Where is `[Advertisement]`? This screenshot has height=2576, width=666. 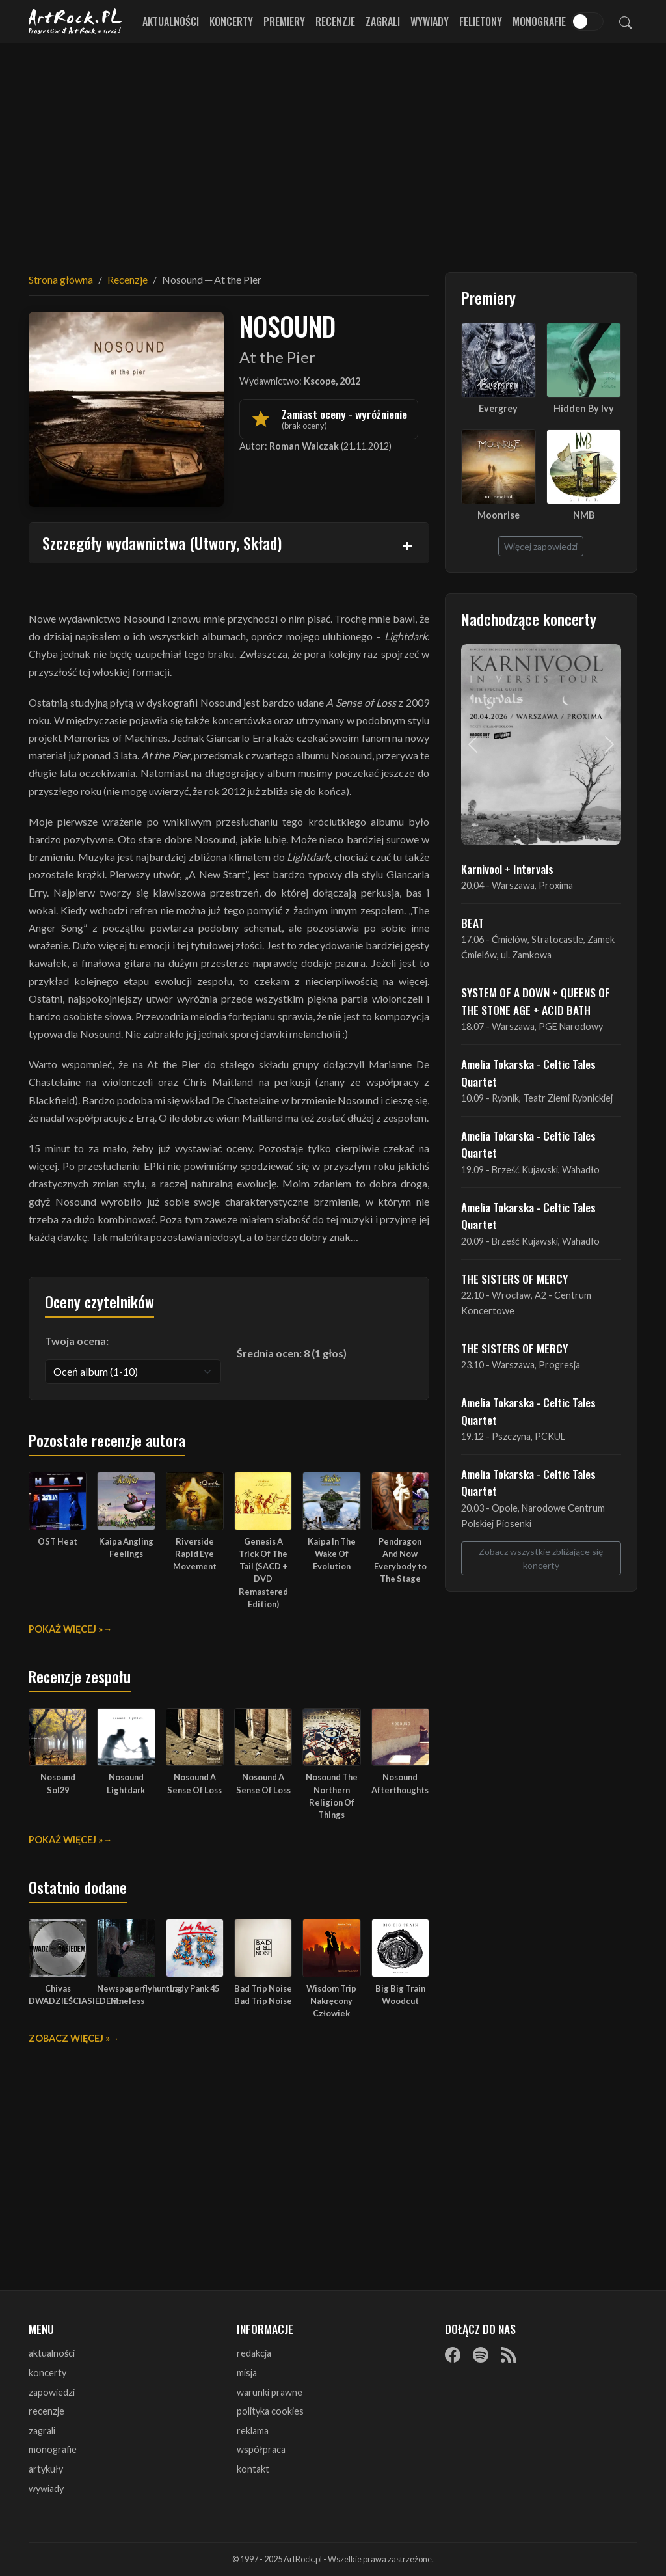
[Advertisement] is located at coordinates (333, 150).